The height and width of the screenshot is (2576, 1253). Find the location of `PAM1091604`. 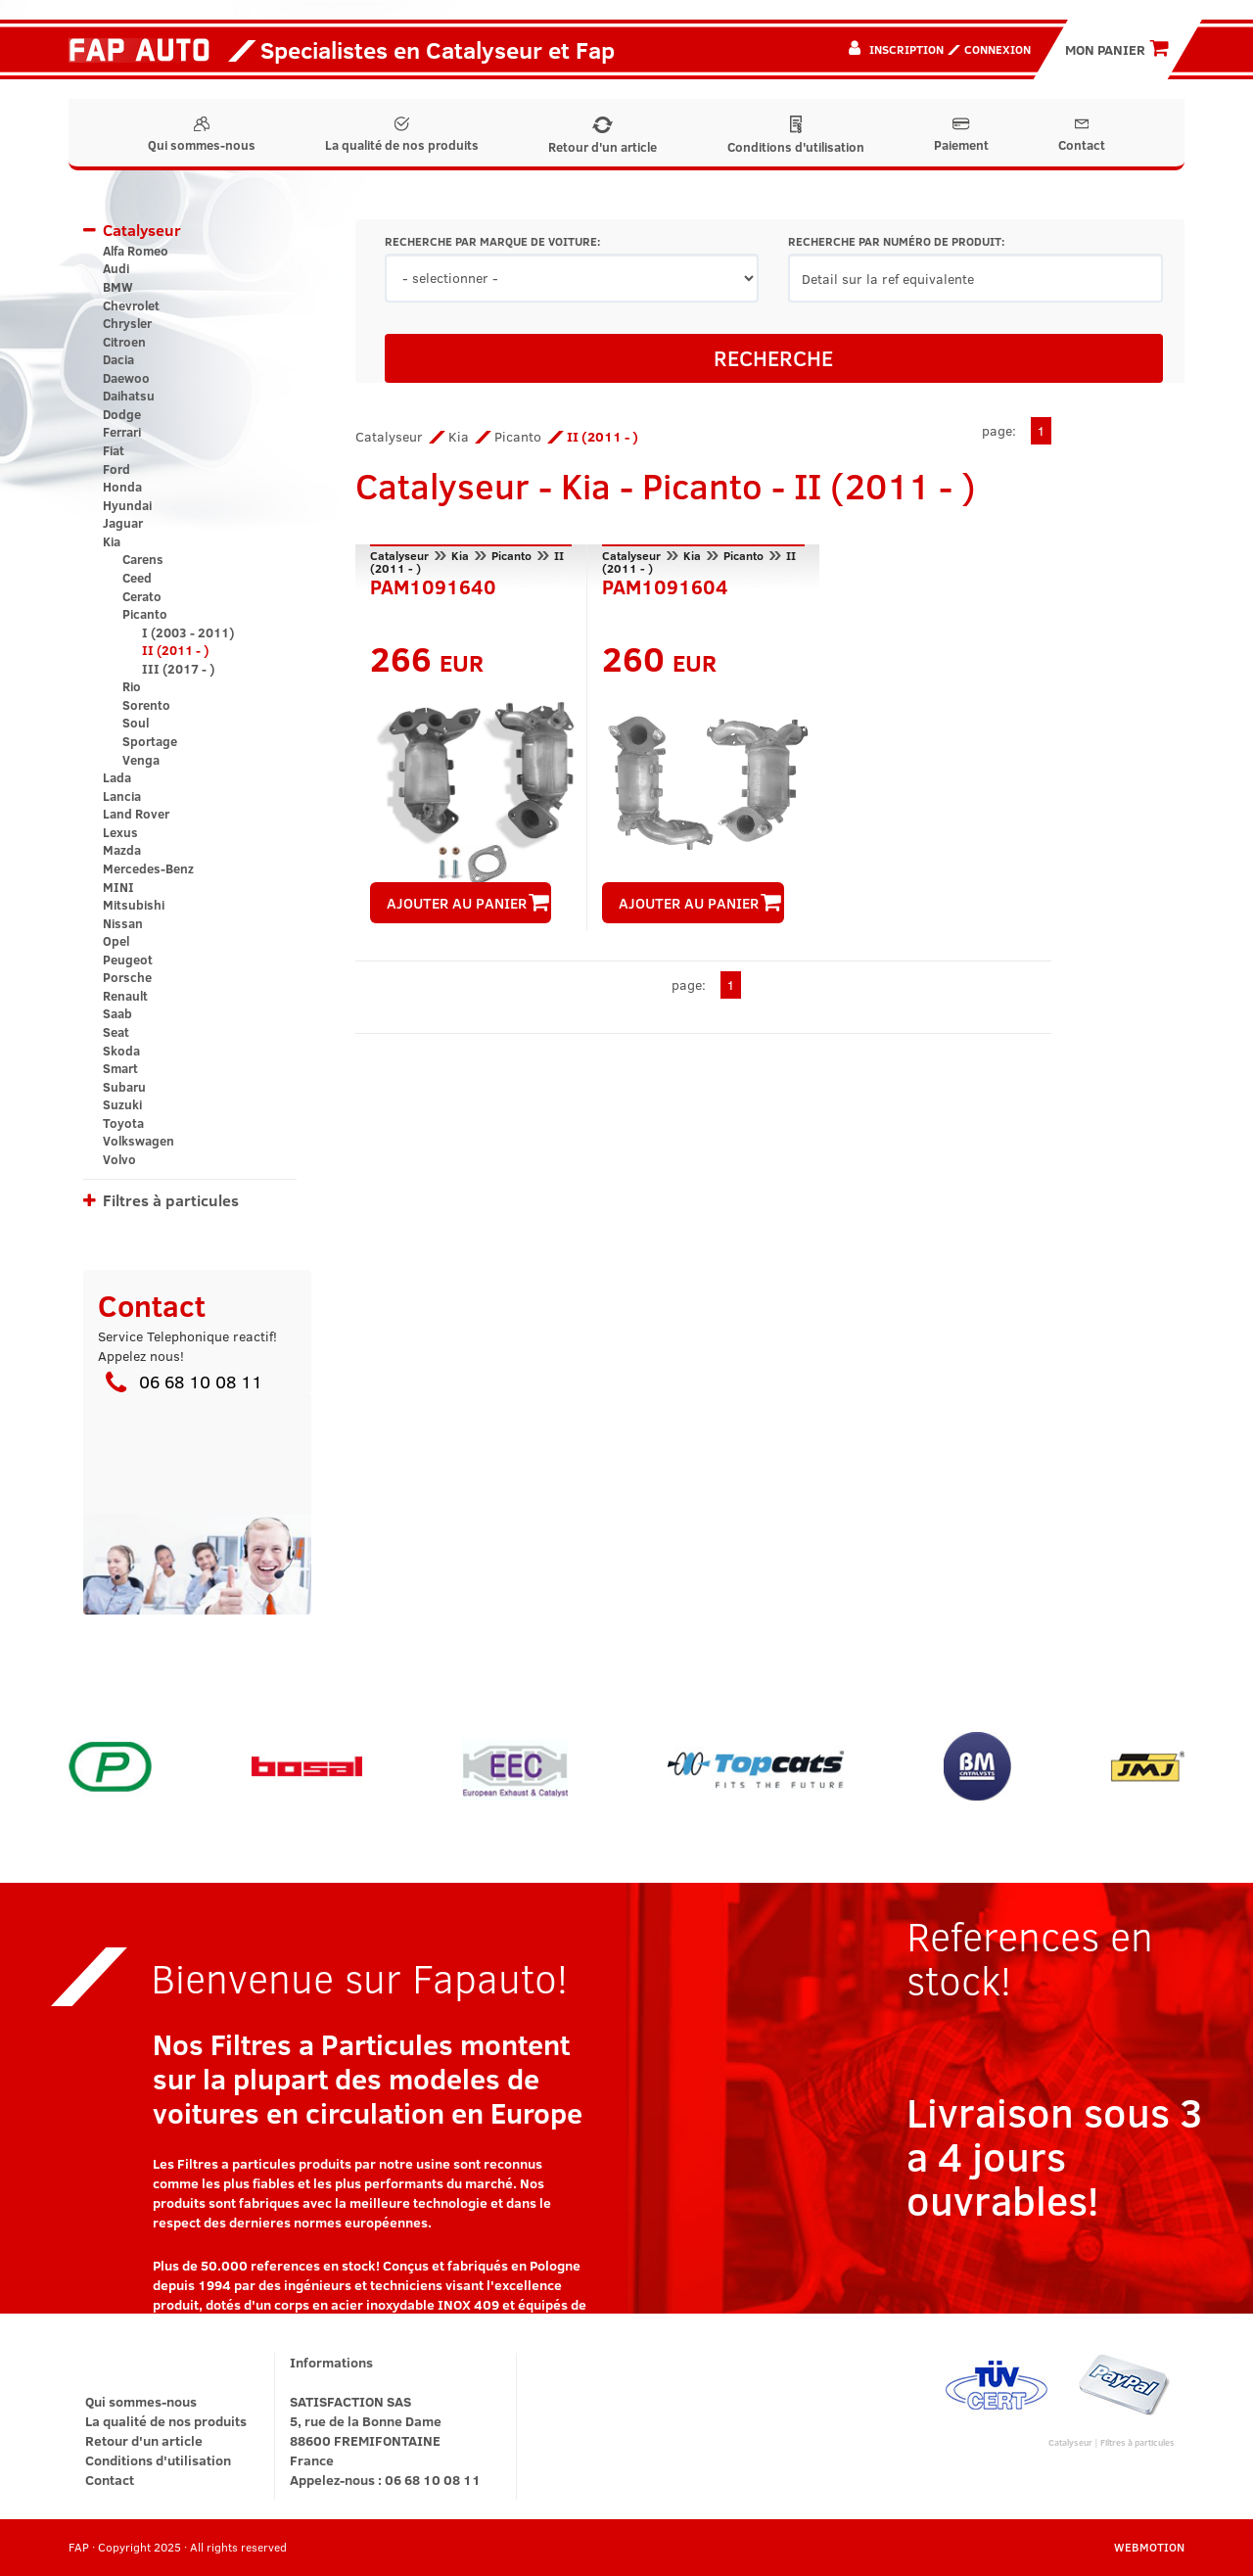

PAM1091604 is located at coordinates (665, 584).